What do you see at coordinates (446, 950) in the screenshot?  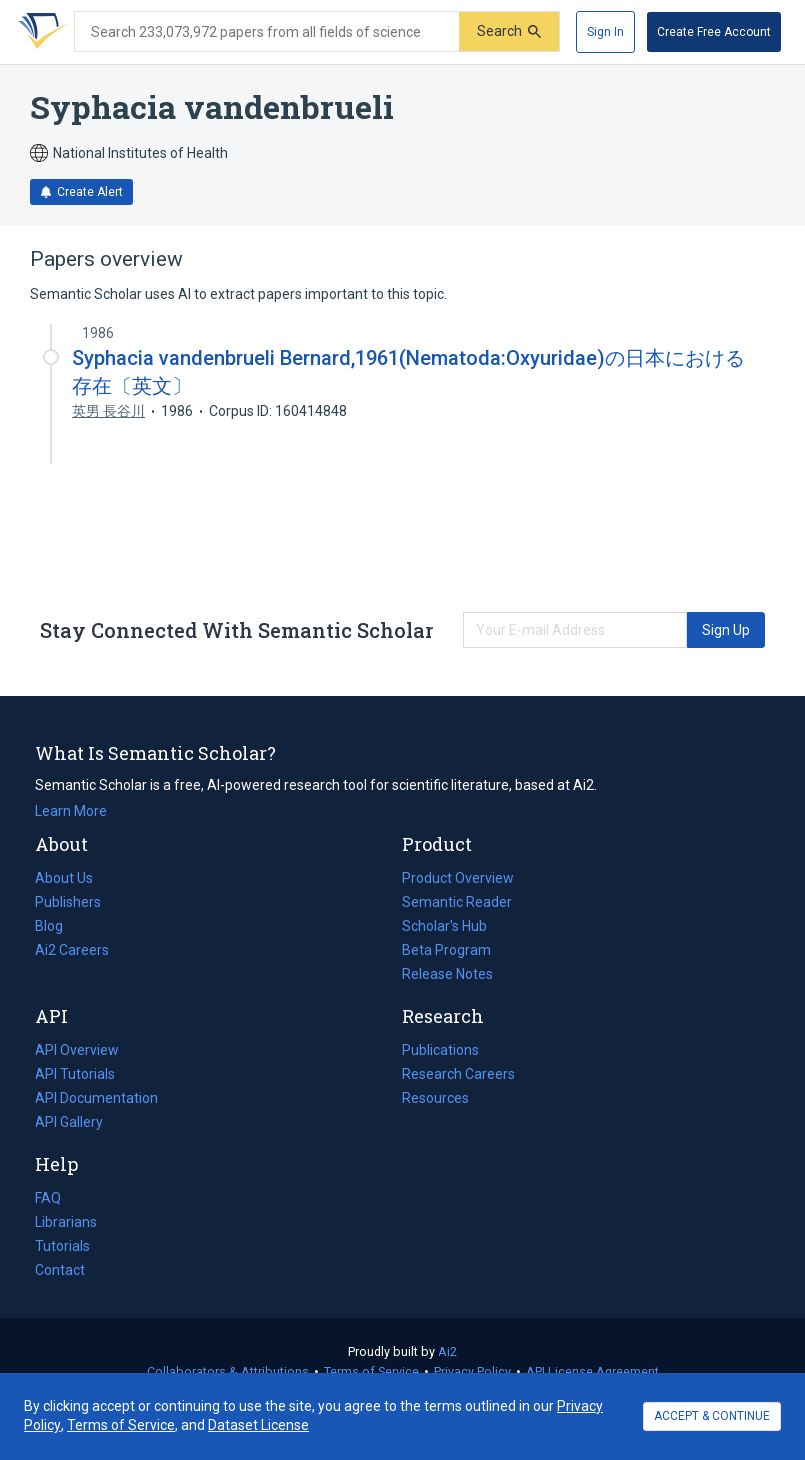 I see `Beta Program` at bounding box center [446, 950].